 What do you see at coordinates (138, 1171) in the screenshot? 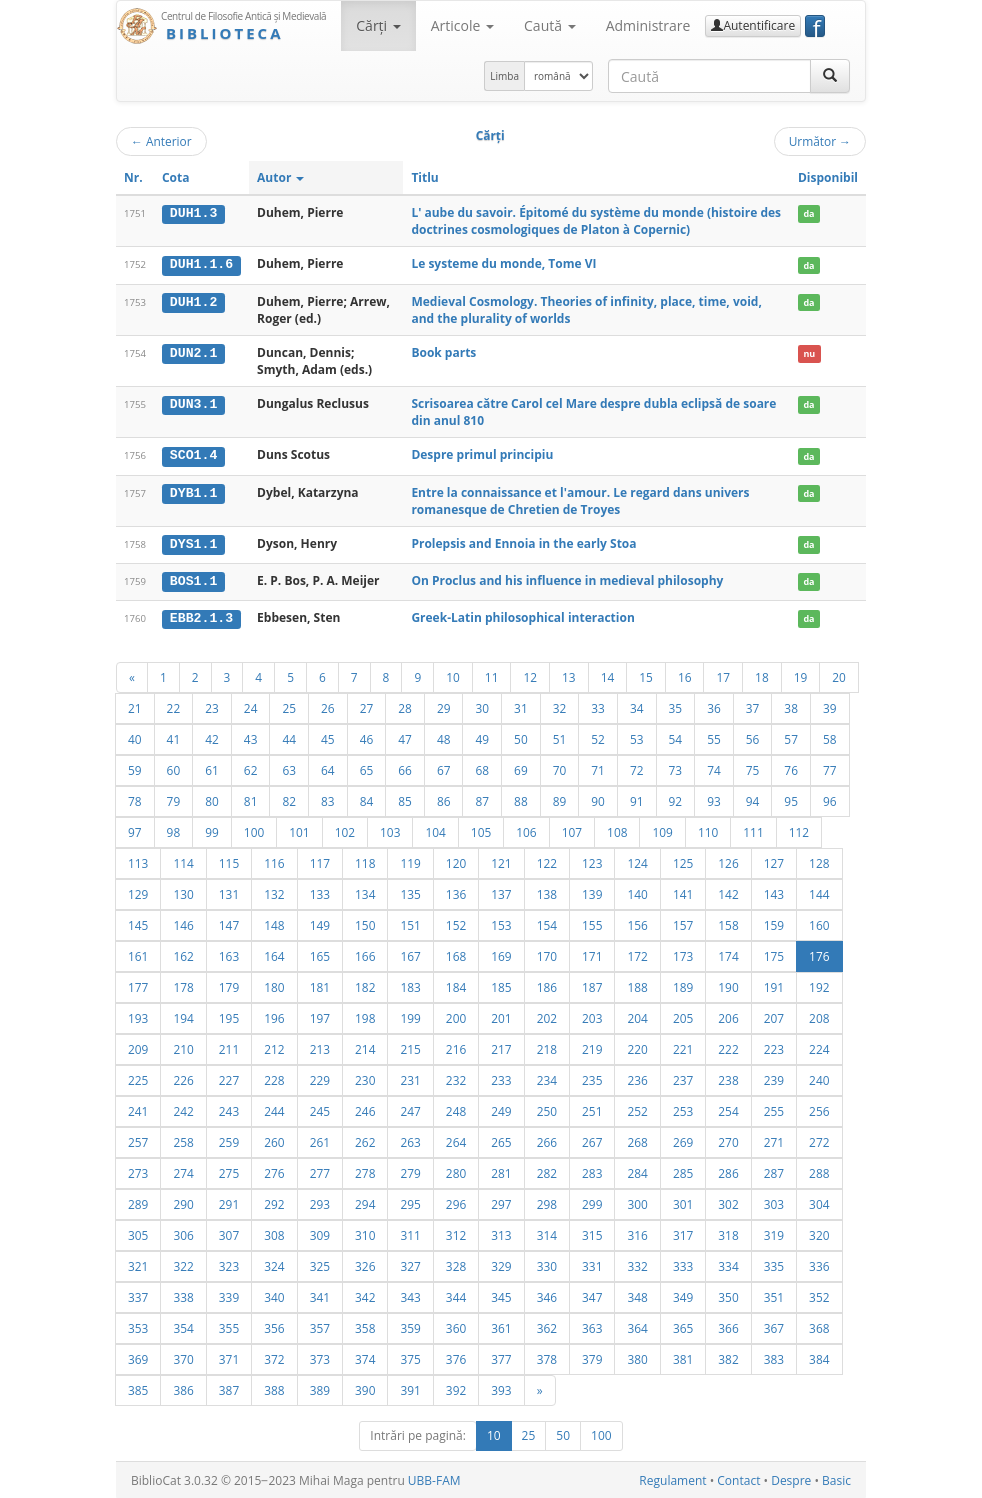
I see `273` at bounding box center [138, 1171].